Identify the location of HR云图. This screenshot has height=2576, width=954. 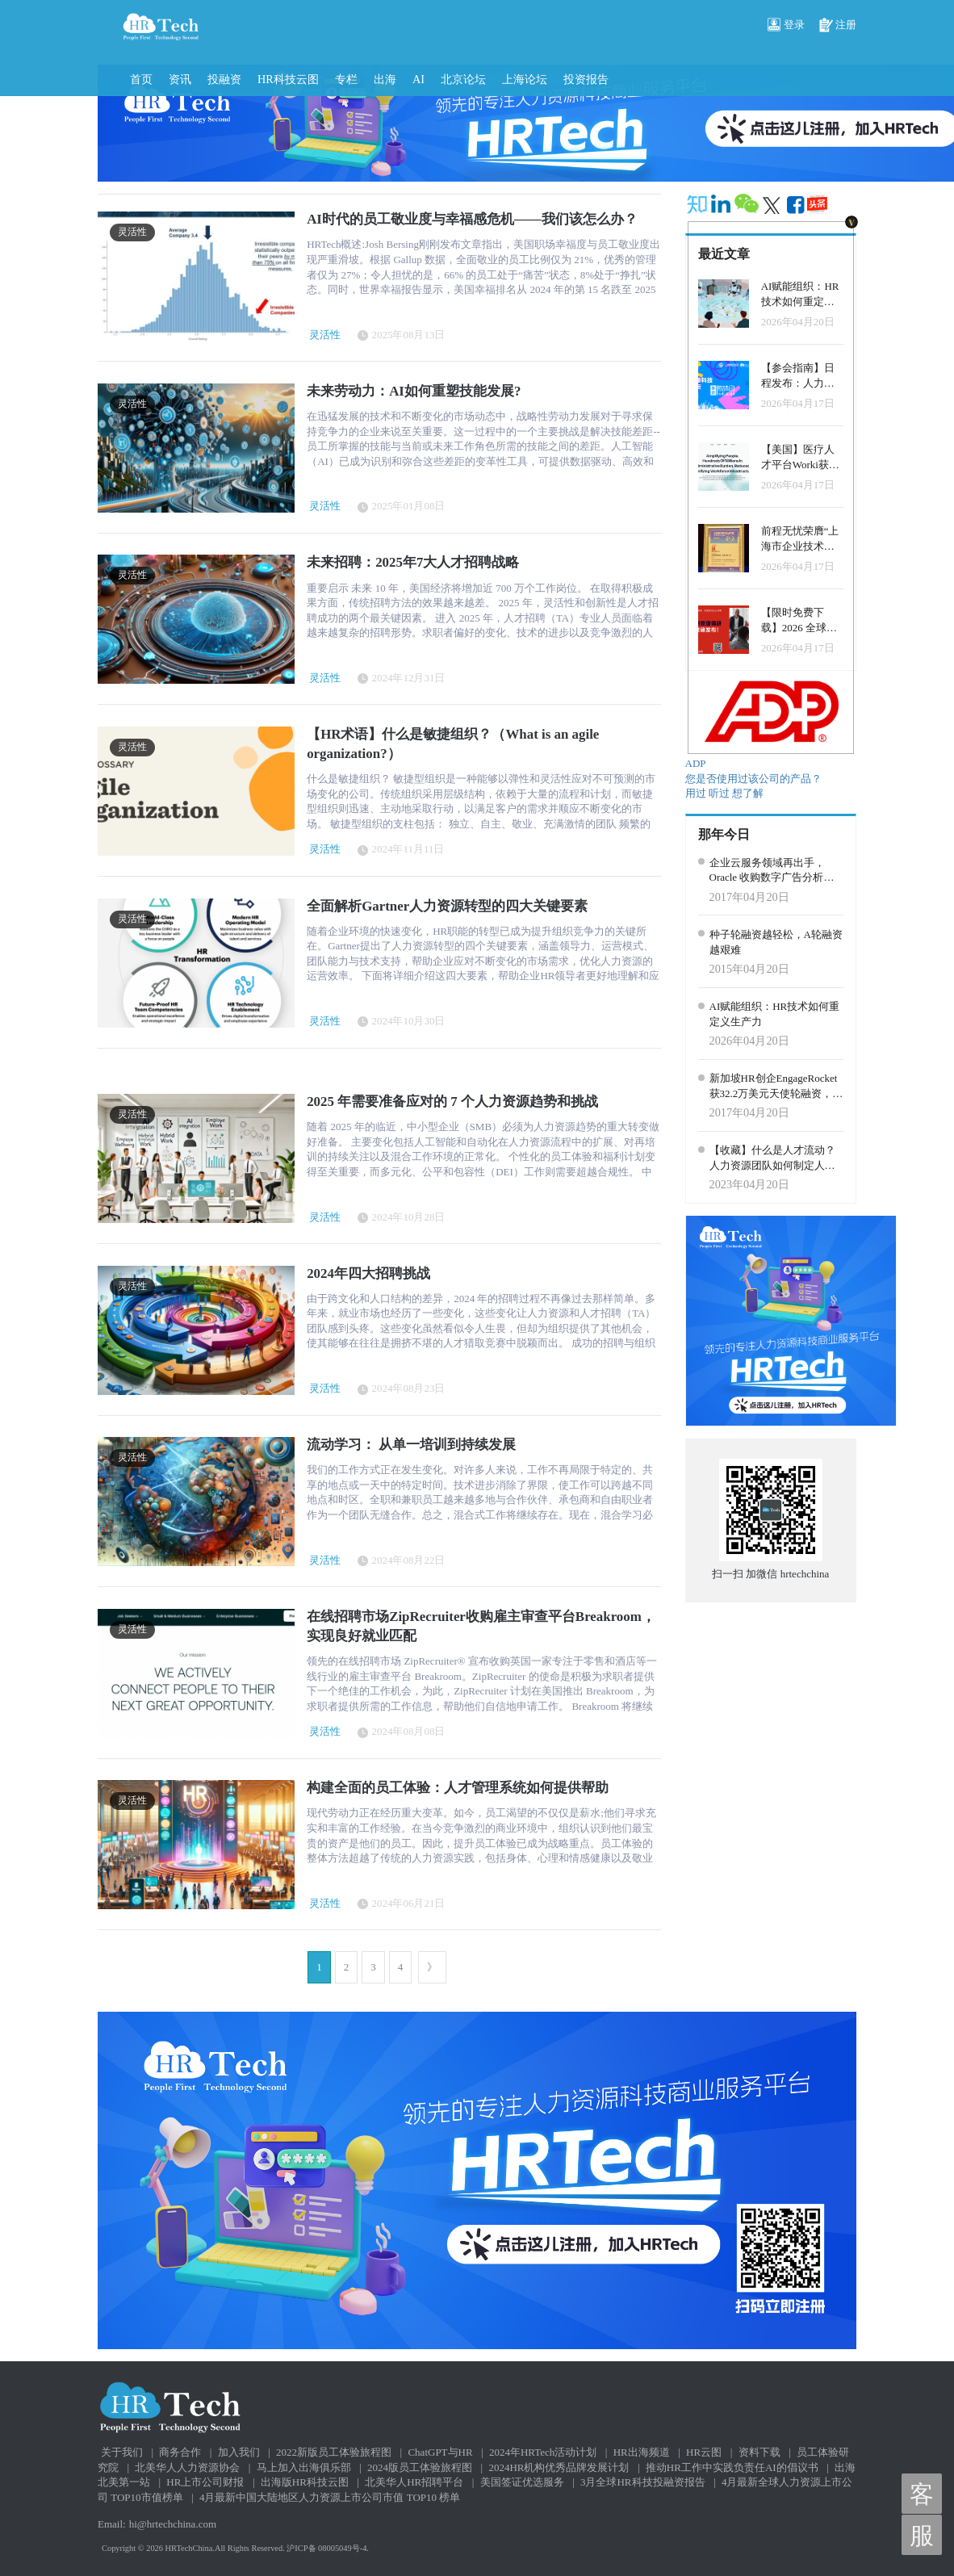
(704, 2452).